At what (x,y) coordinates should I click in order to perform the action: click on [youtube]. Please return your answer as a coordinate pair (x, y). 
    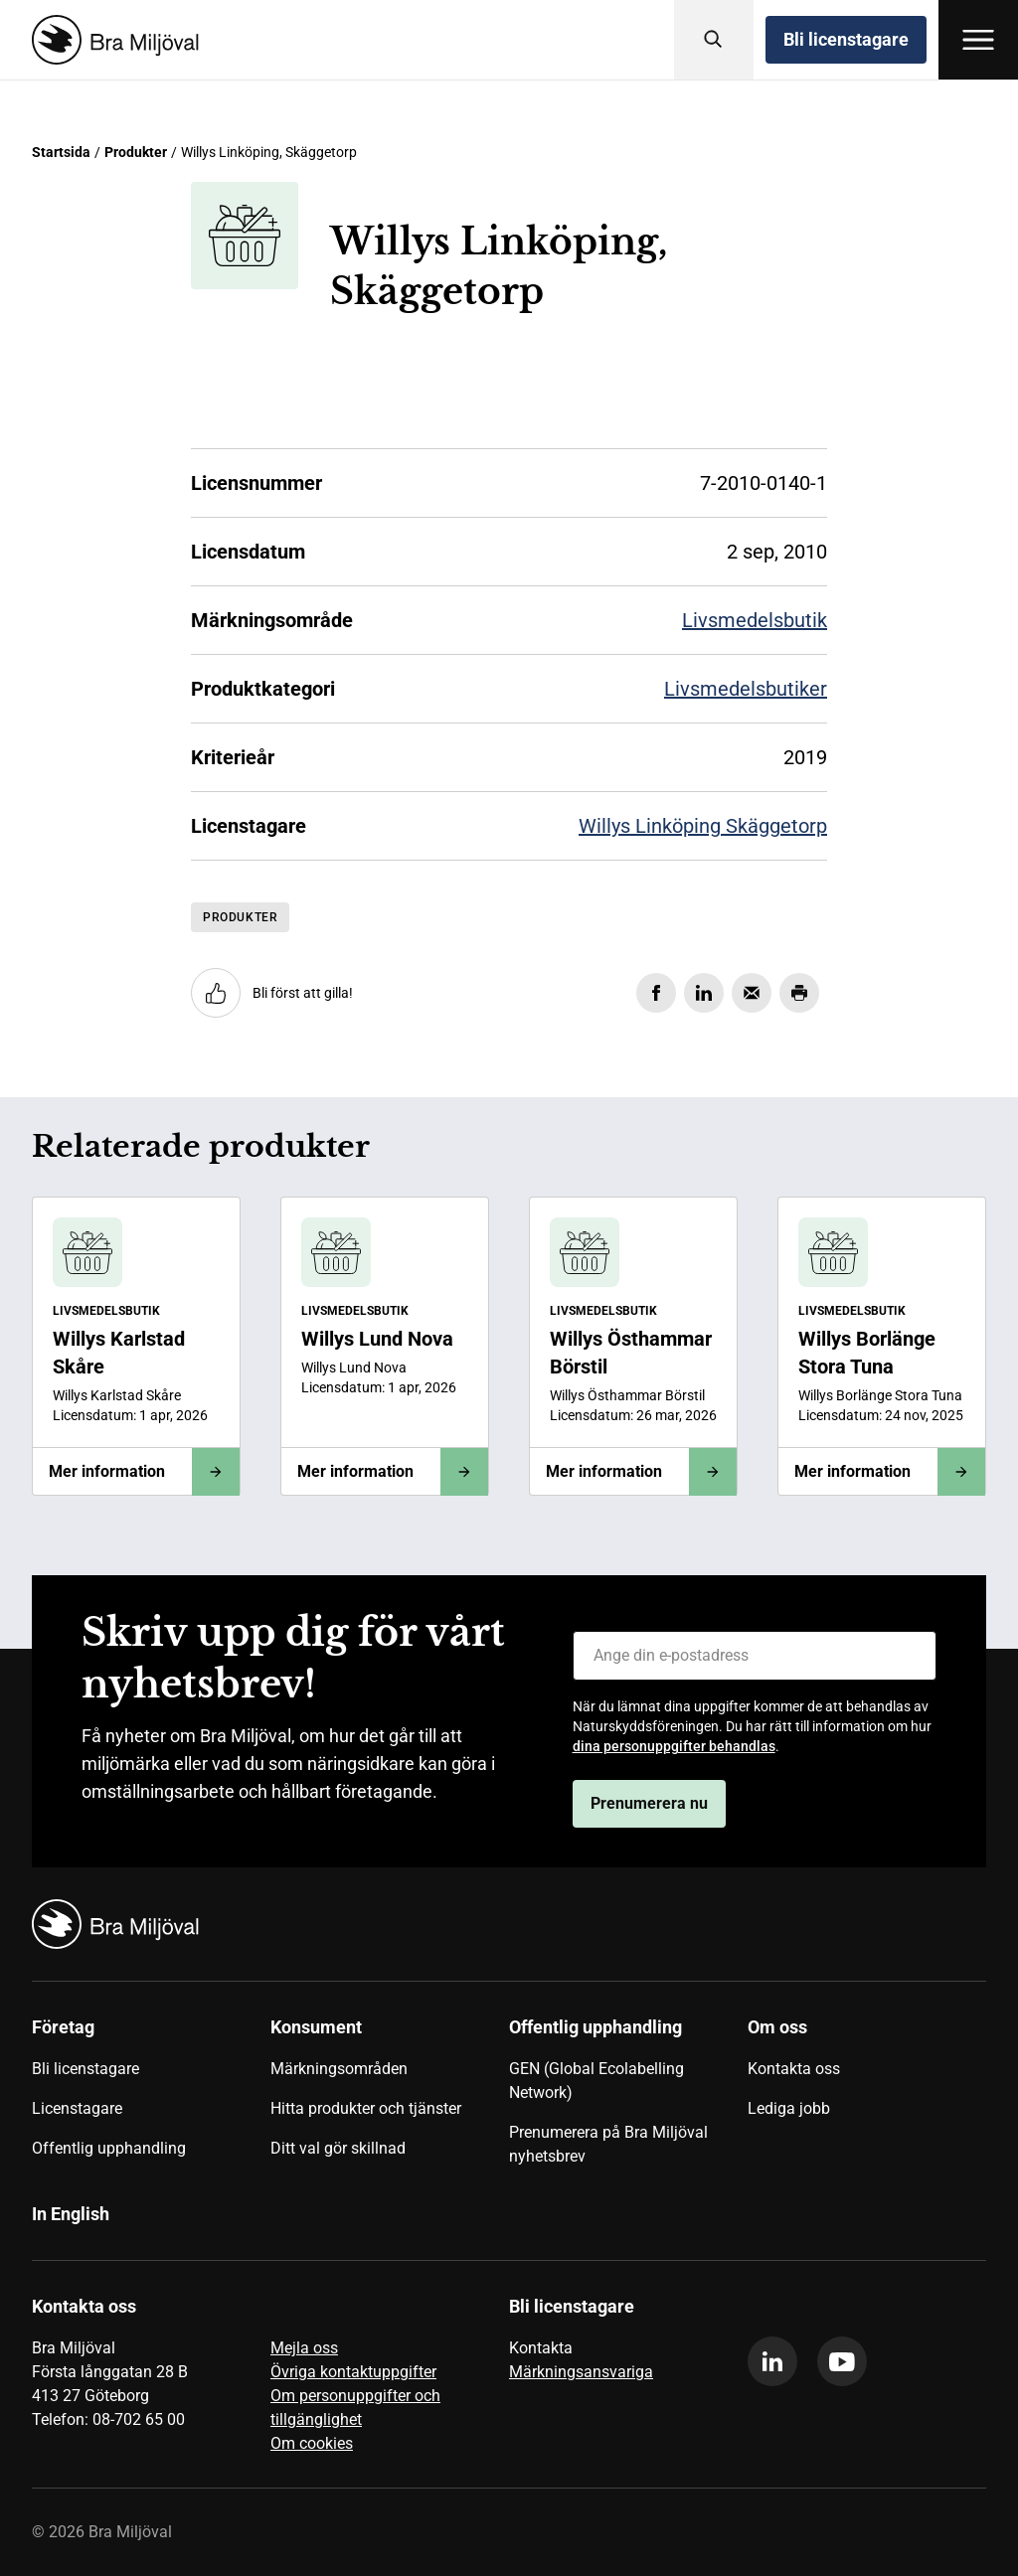
    Looking at the image, I should click on (842, 2361).